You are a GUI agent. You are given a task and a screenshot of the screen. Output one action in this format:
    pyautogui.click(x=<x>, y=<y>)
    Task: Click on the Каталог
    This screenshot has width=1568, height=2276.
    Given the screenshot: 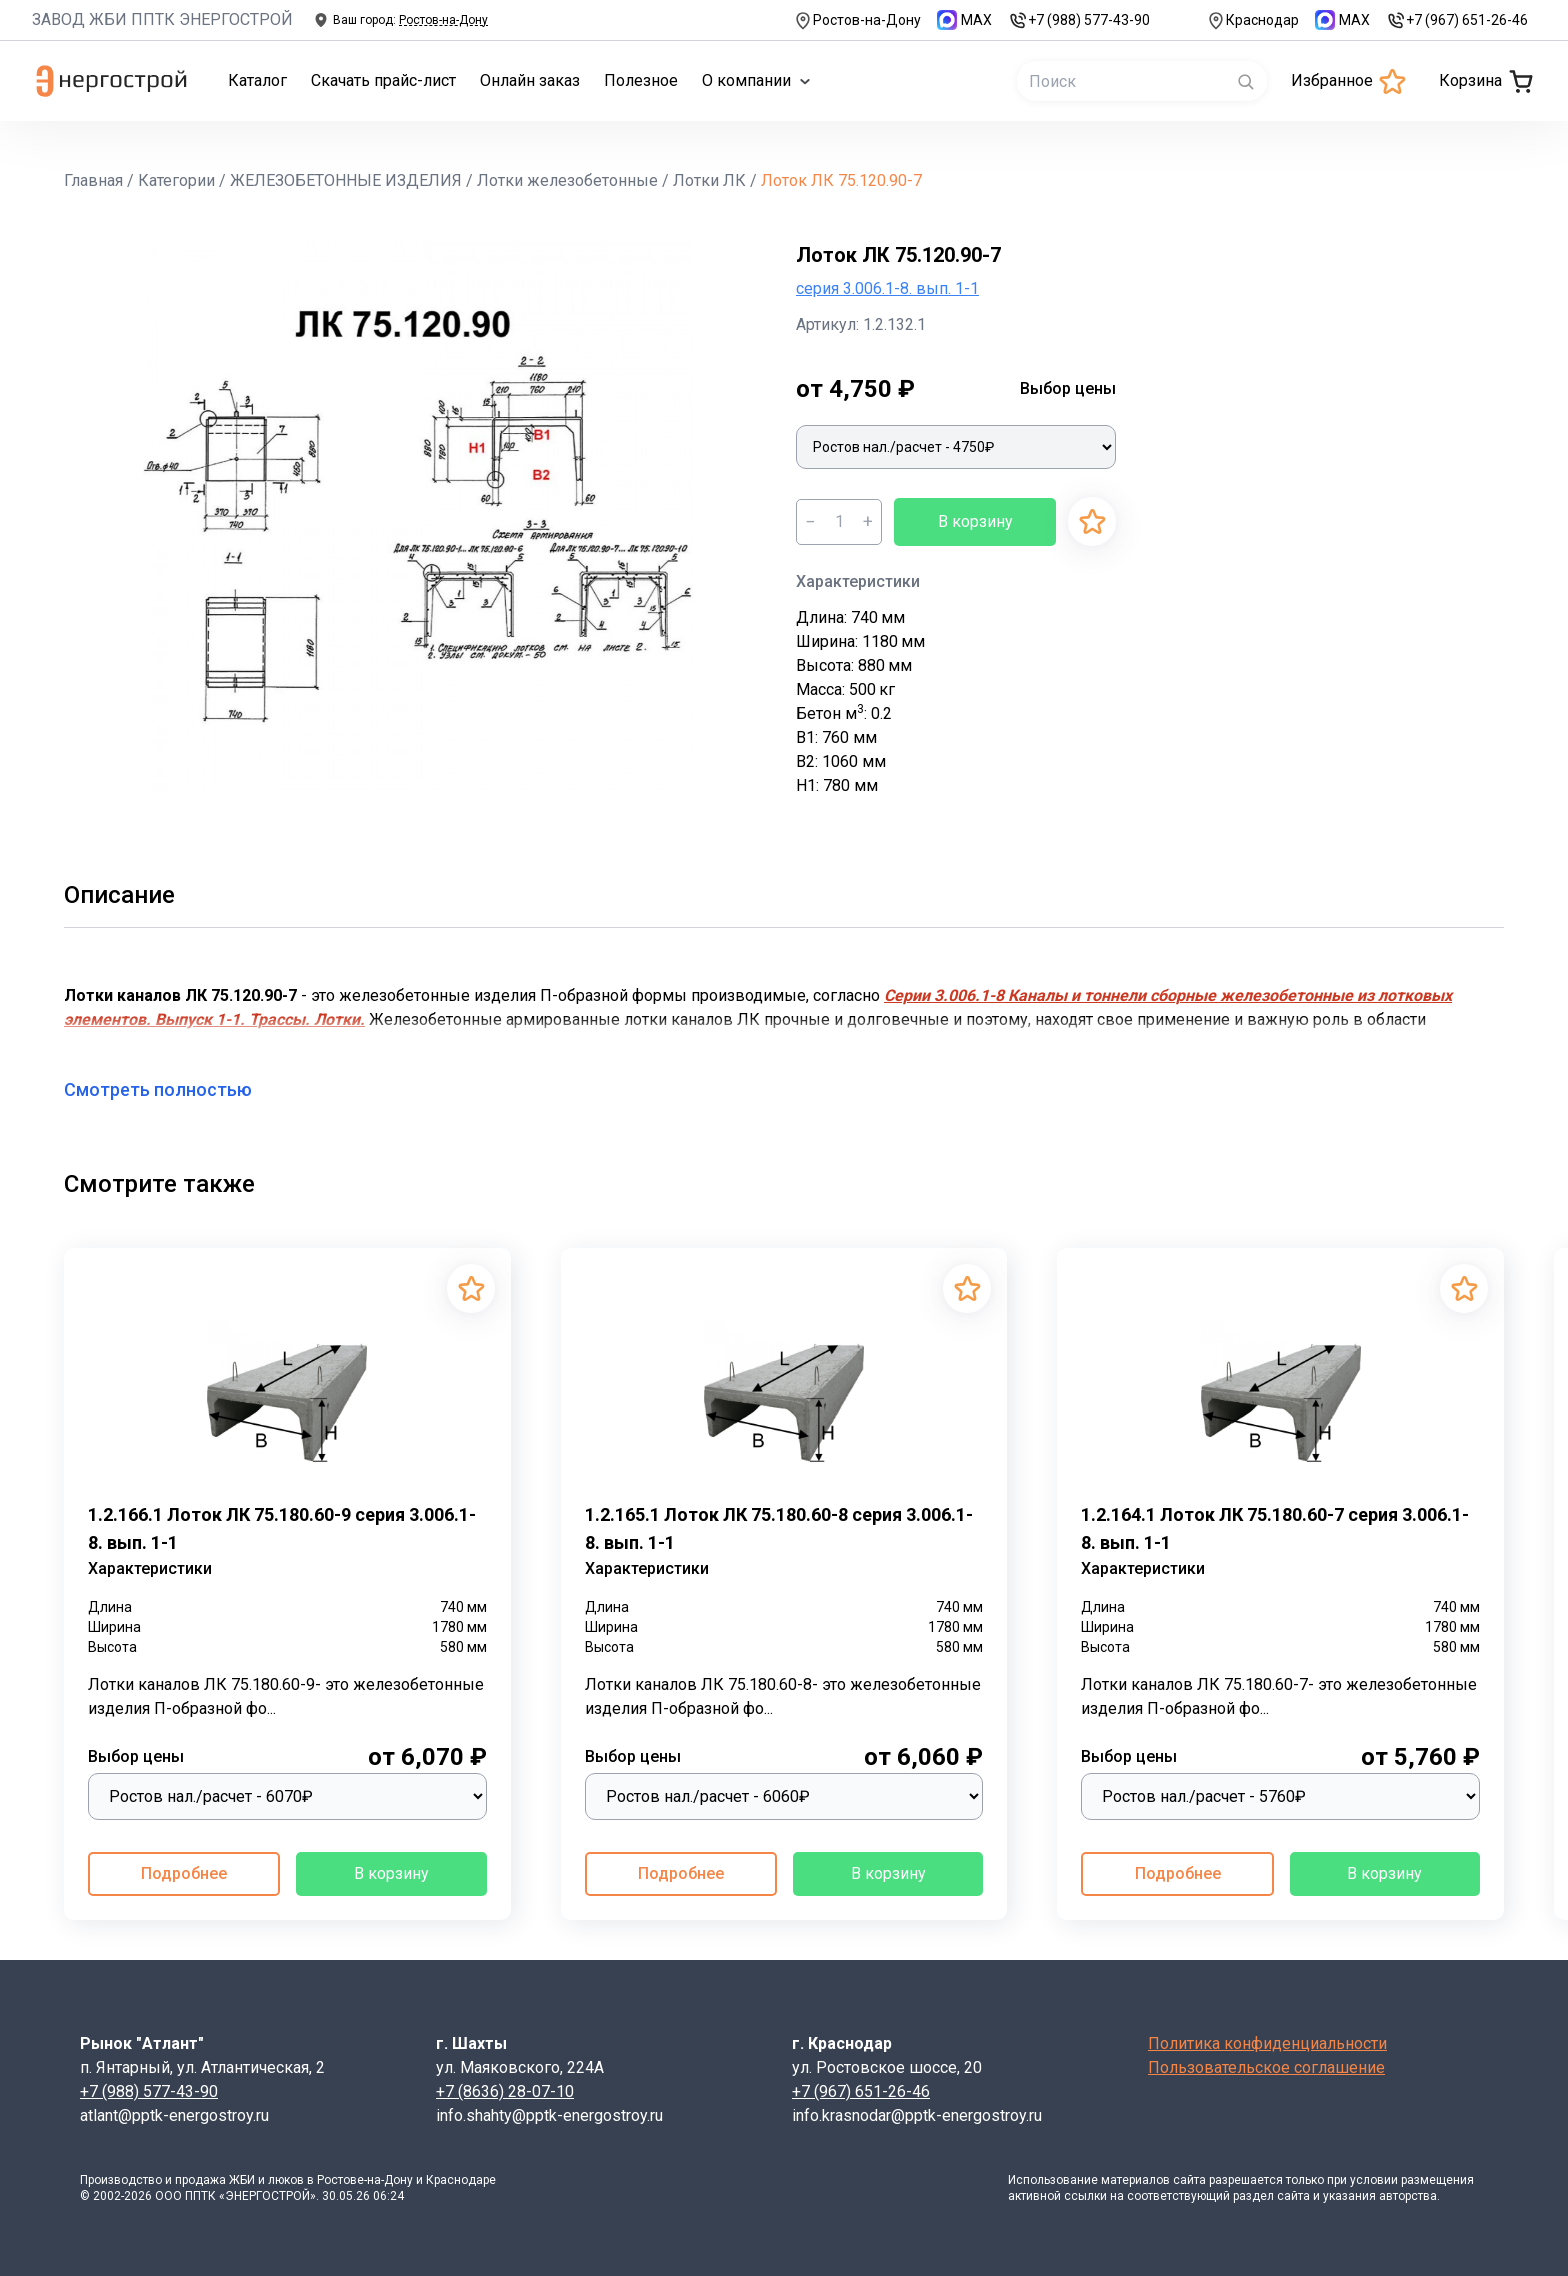 What is the action you would take?
    pyautogui.click(x=257, y=80)
    